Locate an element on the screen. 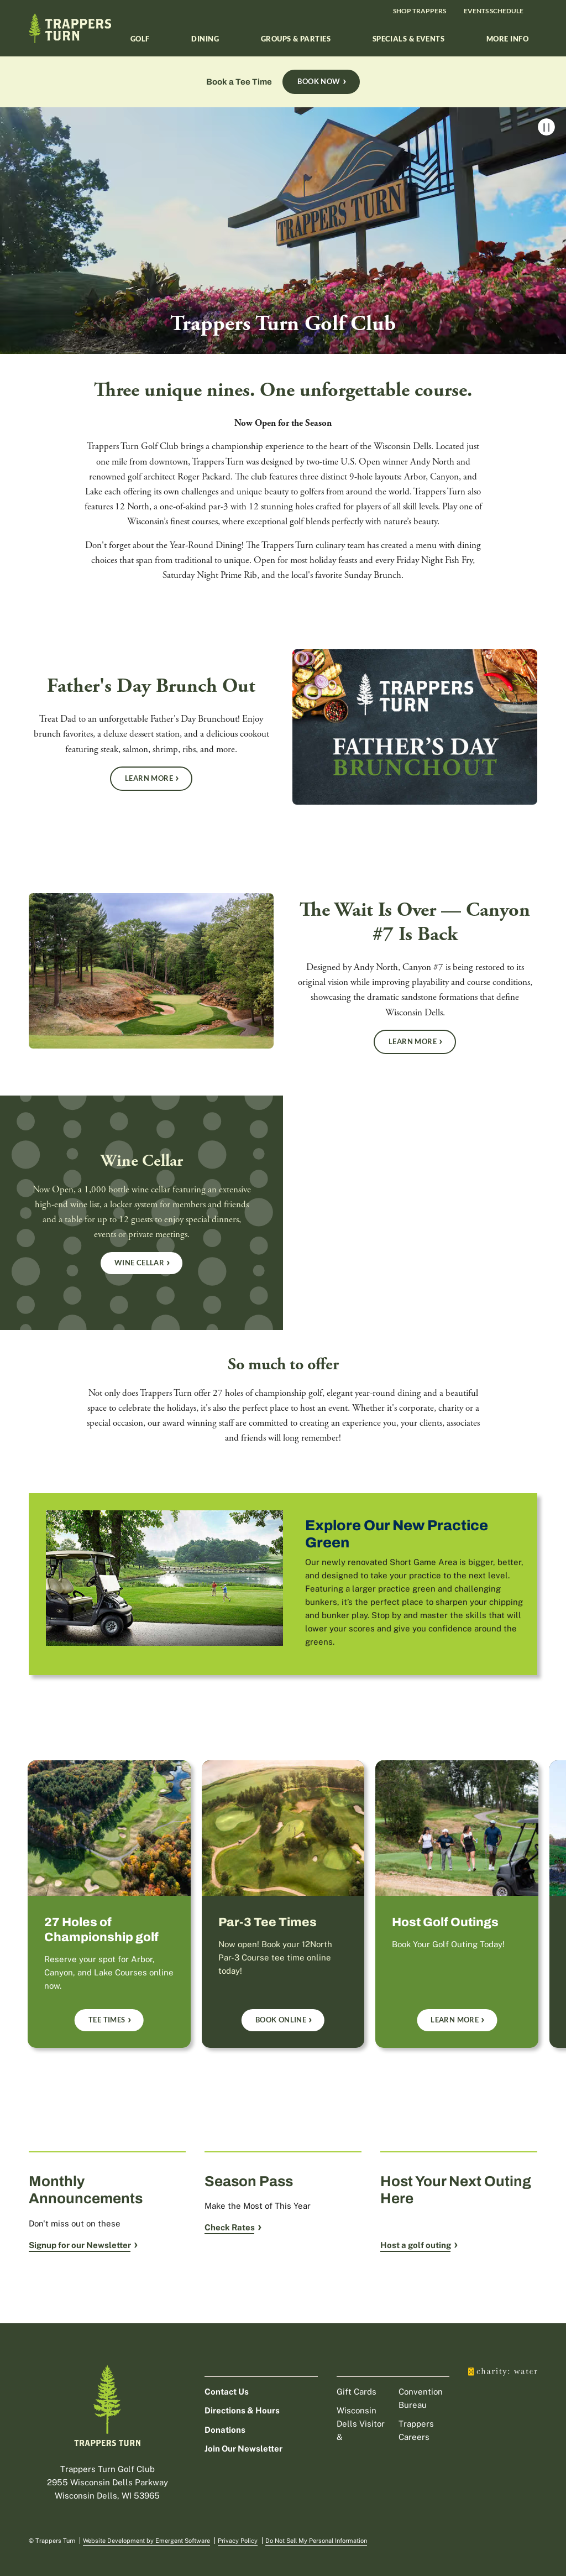 The height and width of the screenshot is (2576, 566). Learn More is located at coordinates (149, 778).